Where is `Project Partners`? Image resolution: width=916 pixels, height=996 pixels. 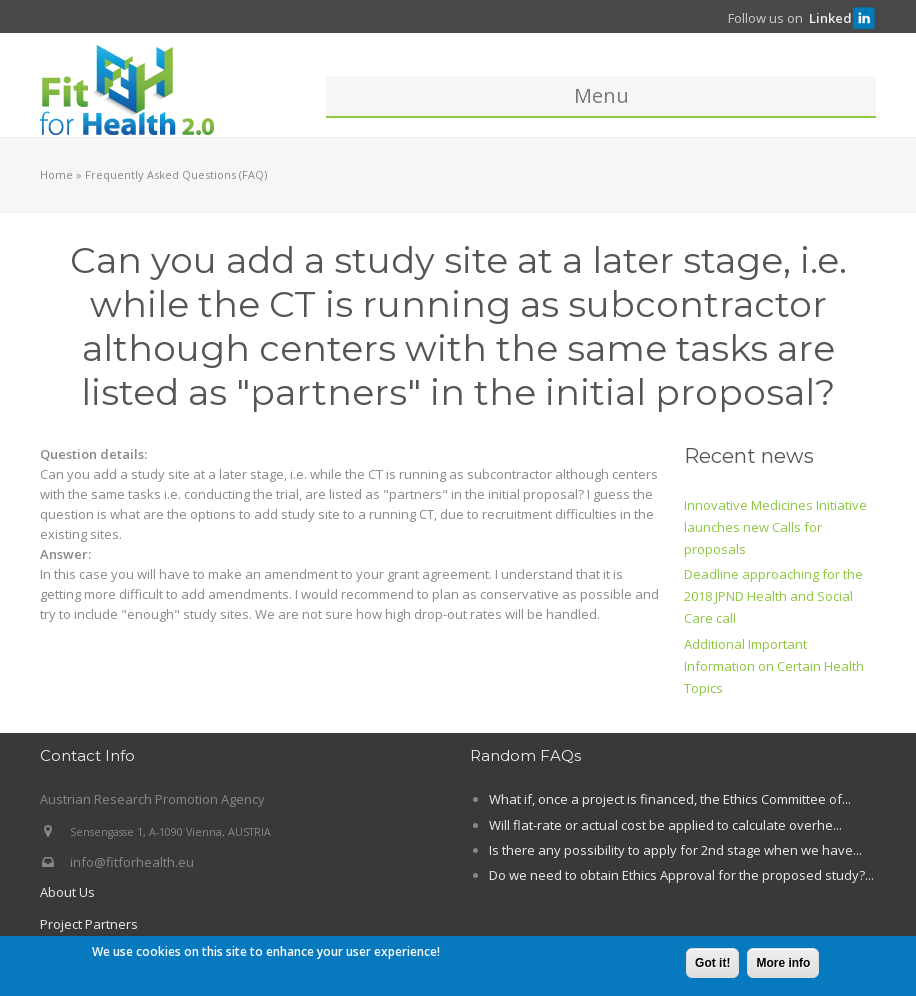
Project Partners is located at coordinates (89, 924).